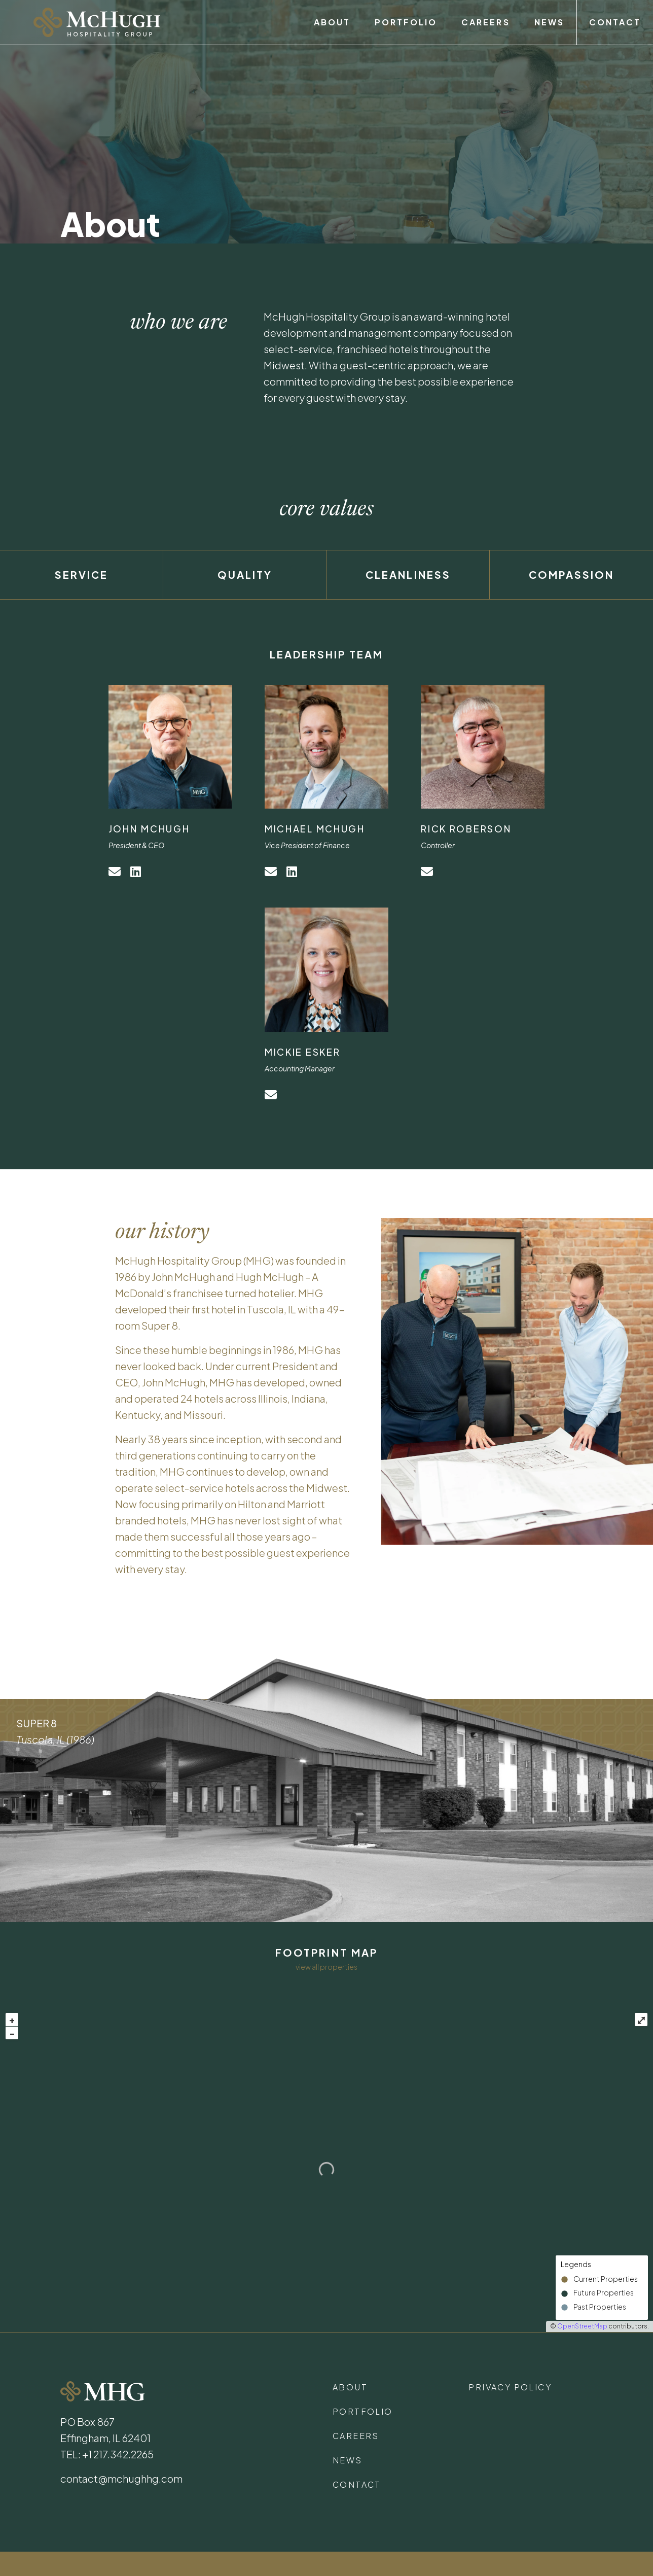 The width and height of the screenshot is (653, 2576). Describe the element at coordinates (510, 2387) in the screenshot. I see `Privacy Policy` at that location.